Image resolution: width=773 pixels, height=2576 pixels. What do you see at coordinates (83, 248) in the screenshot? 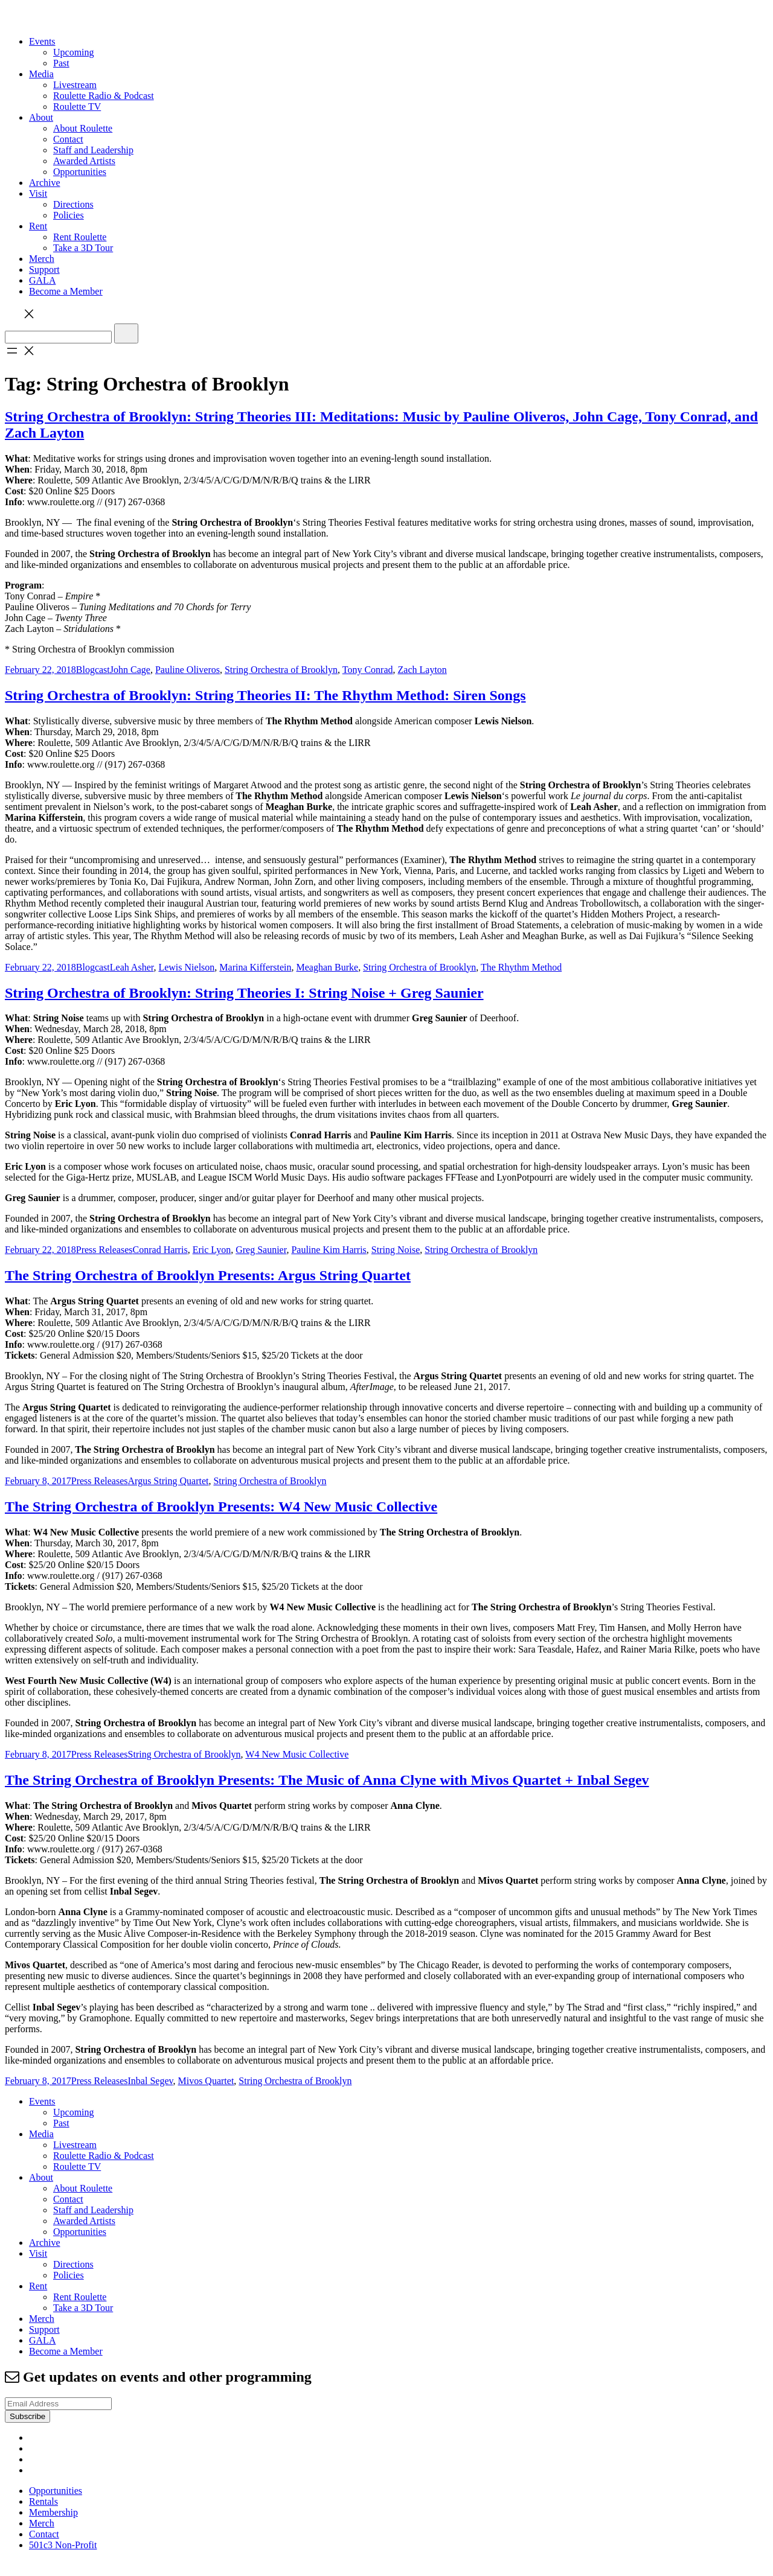
I see `Take a 3D Tour` at bounding box center [83, 248].